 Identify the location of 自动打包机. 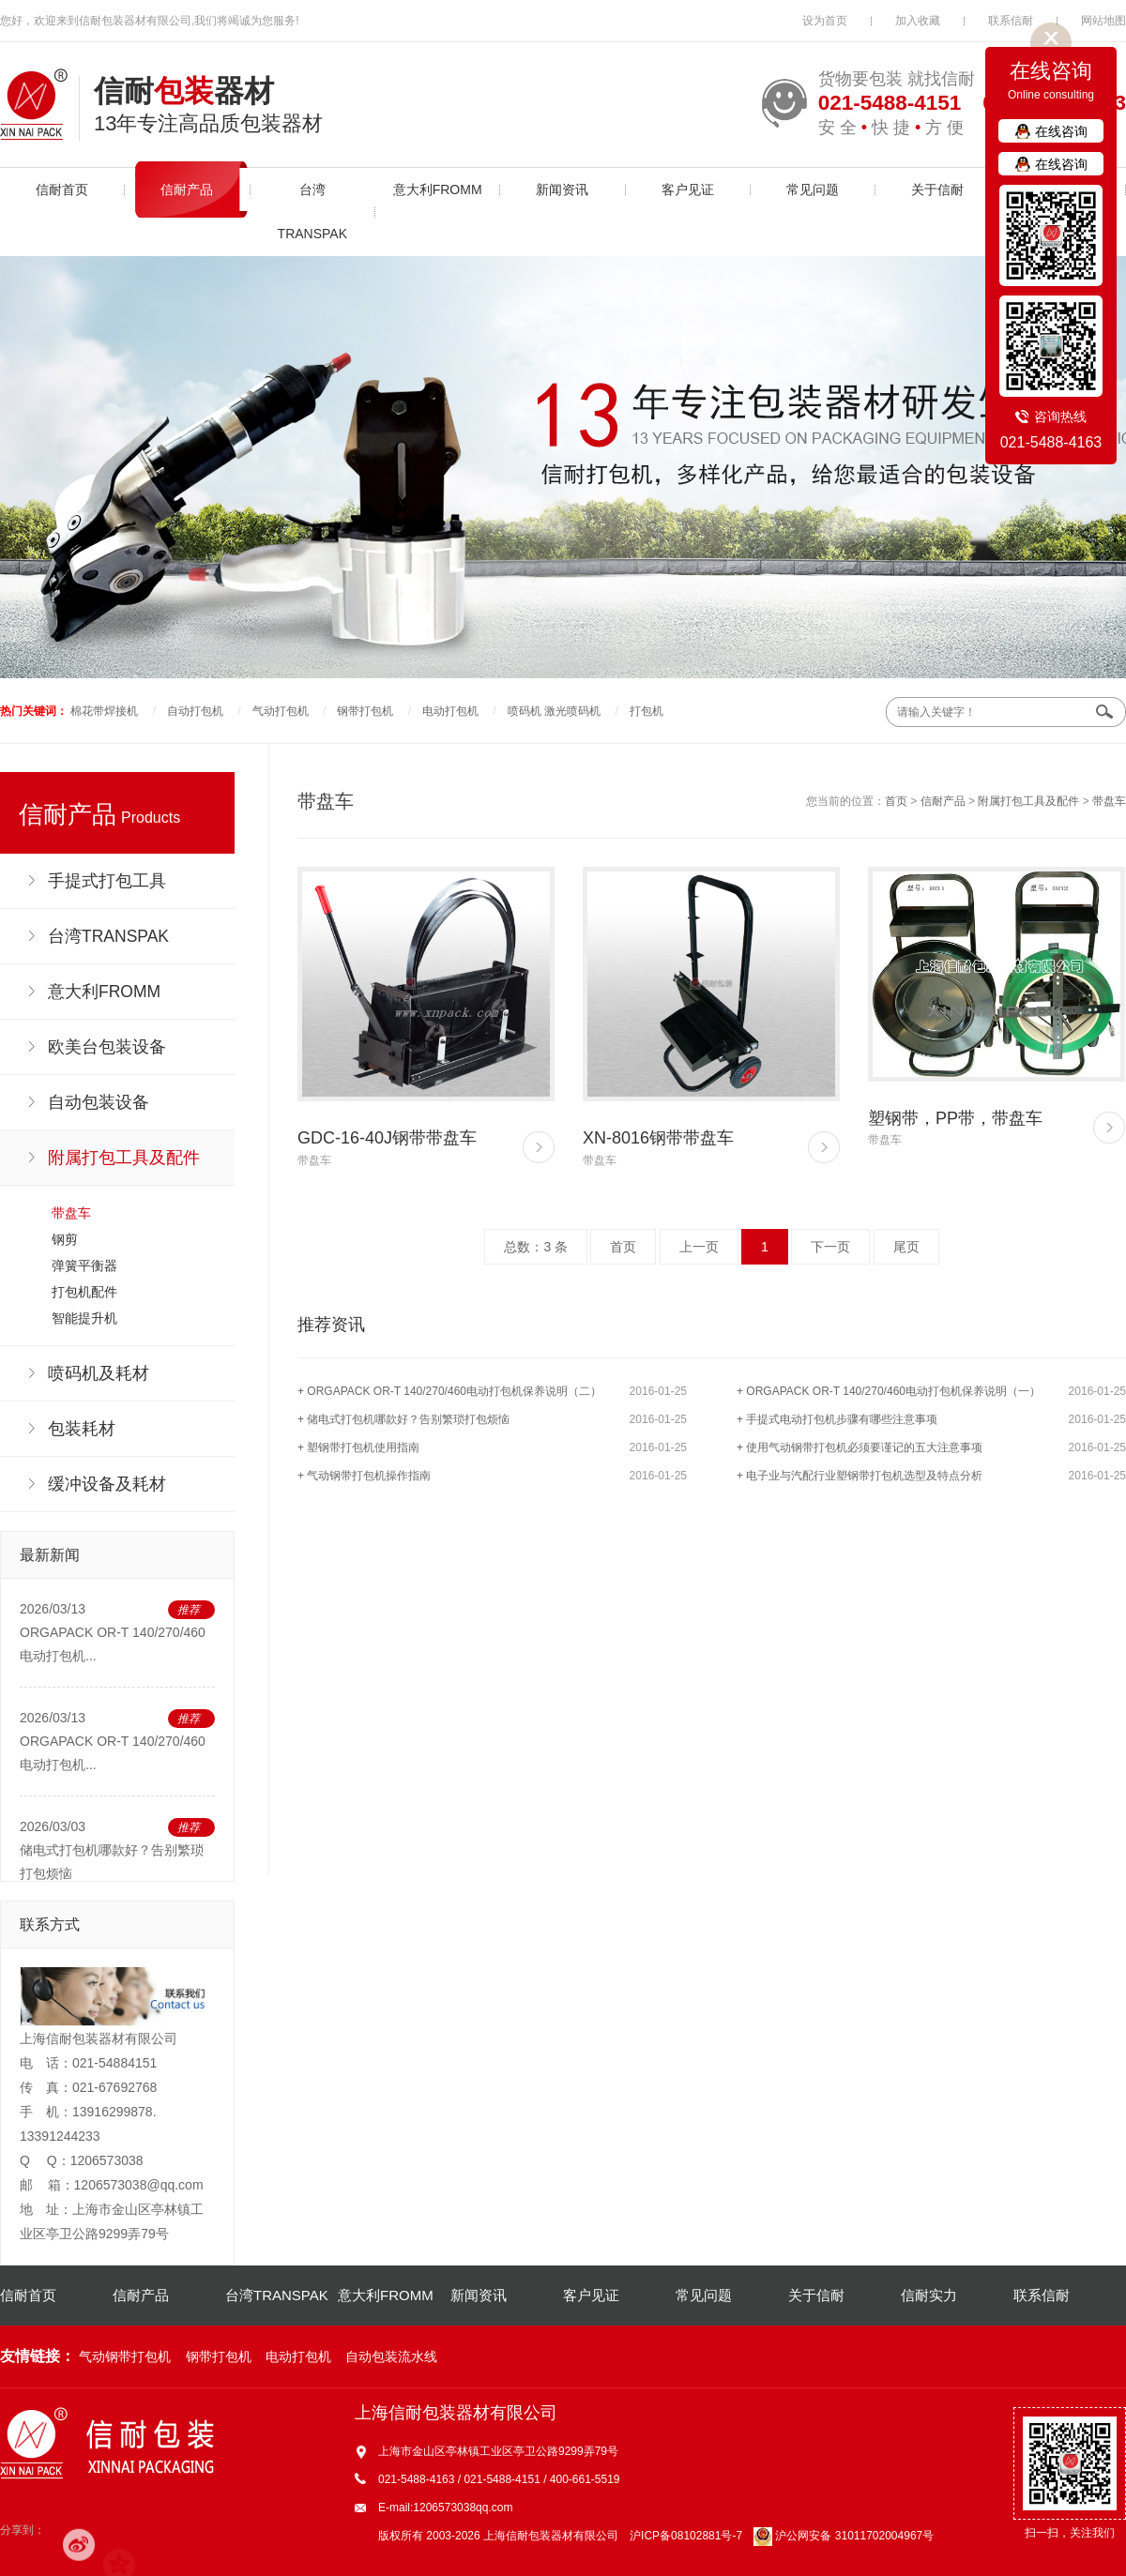
(195, 711).